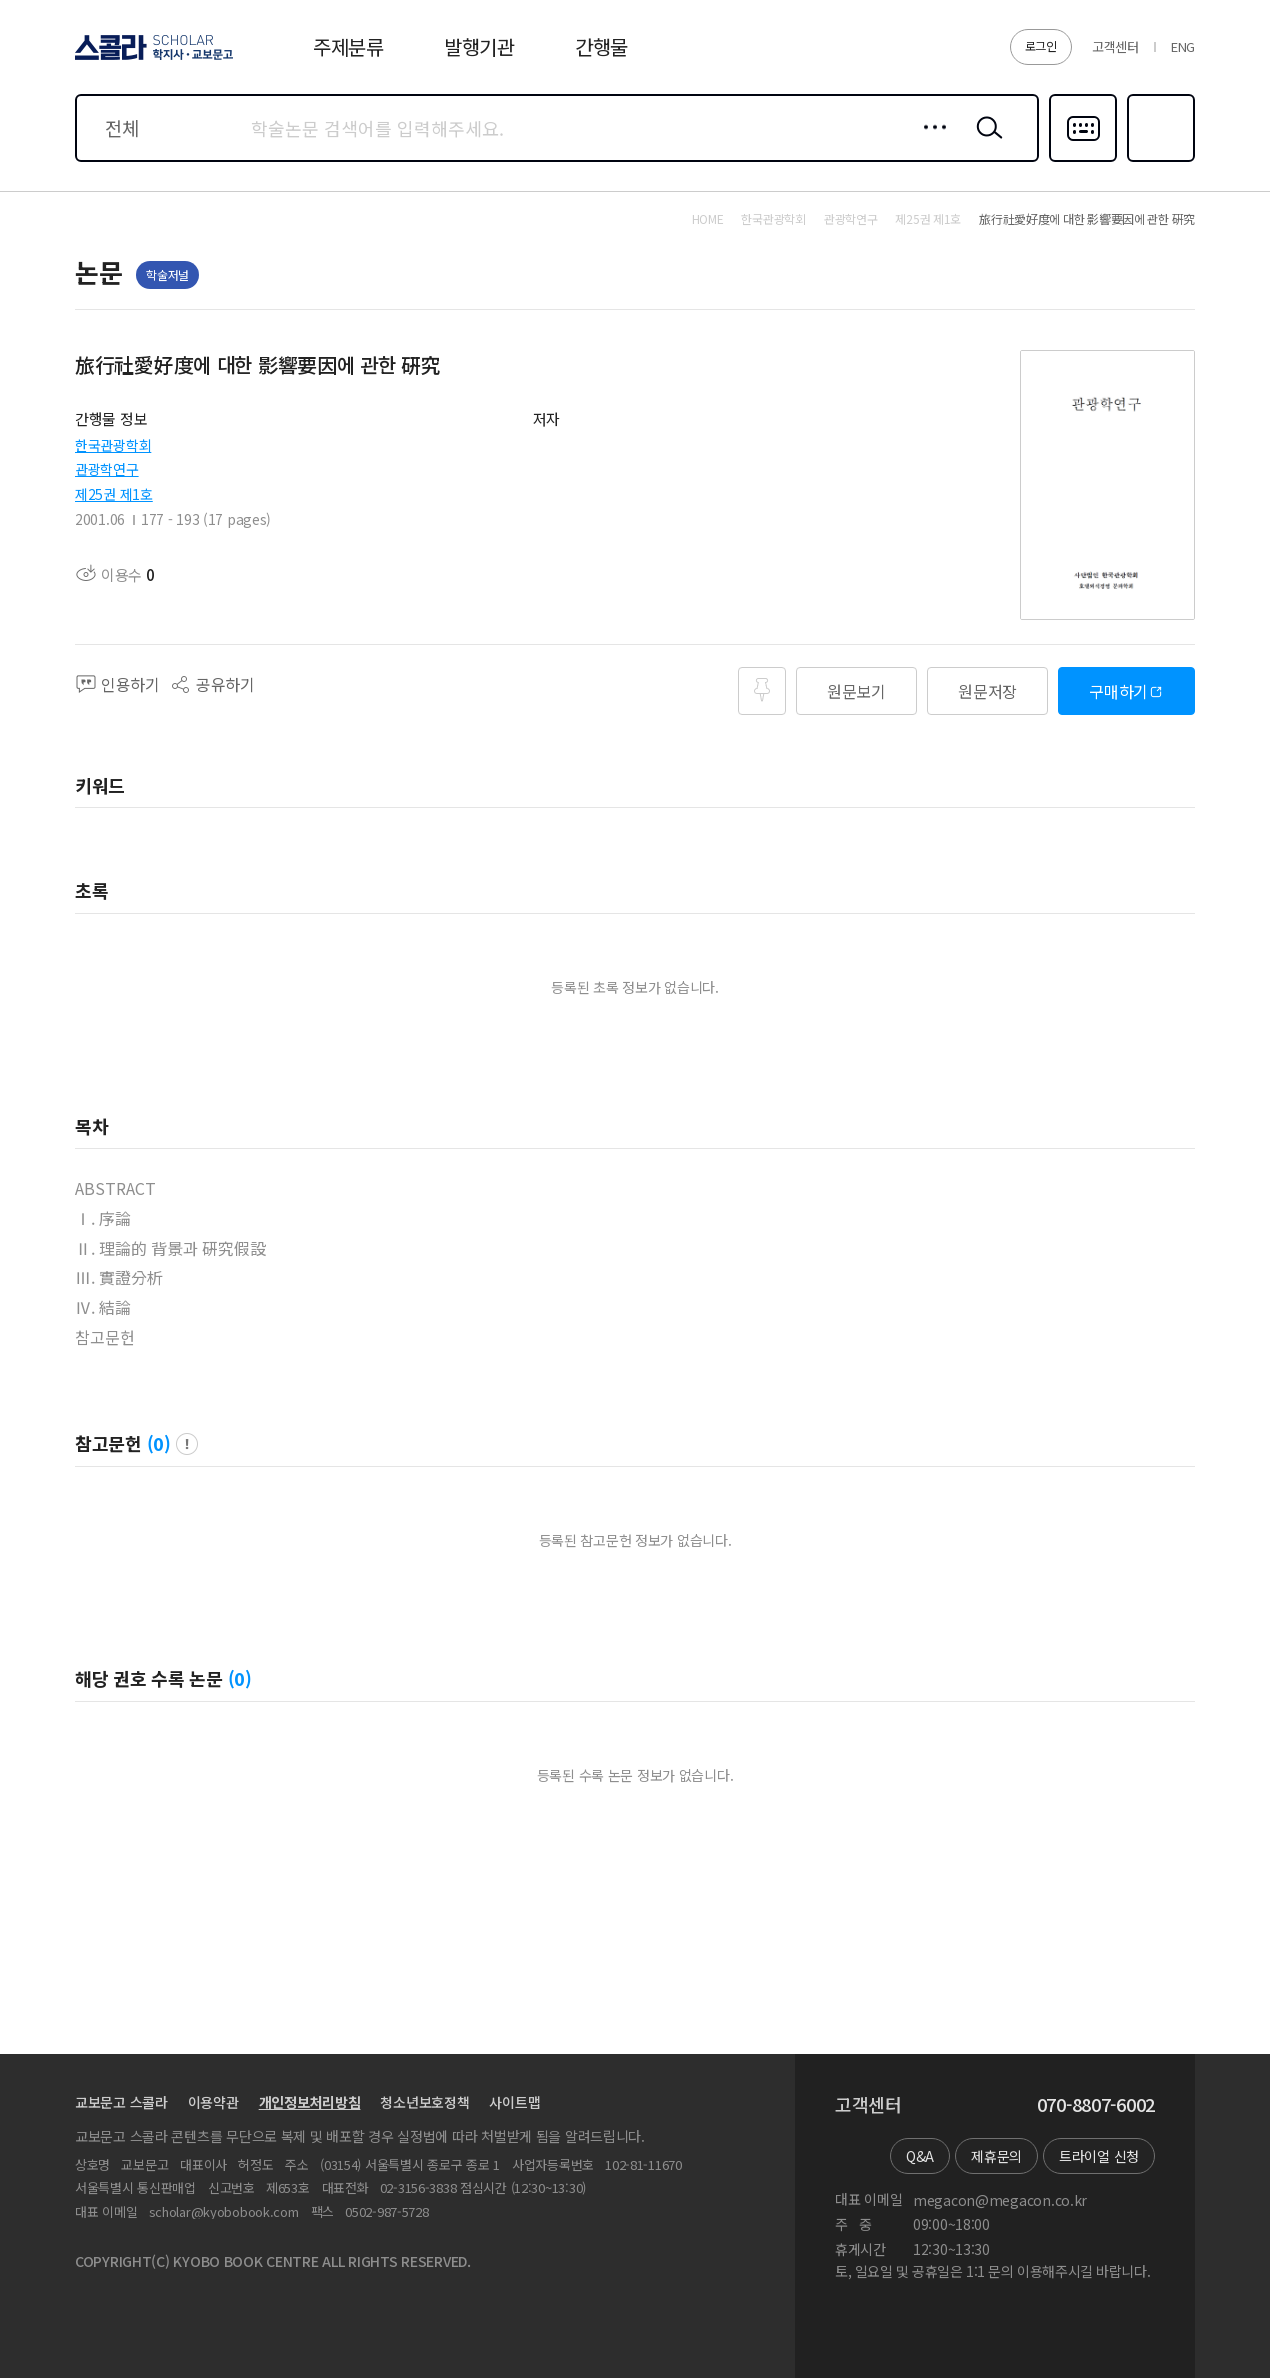 The height and width of the screenshot is (2378, 1270). I want to click on 간행물, so click(601, 46).